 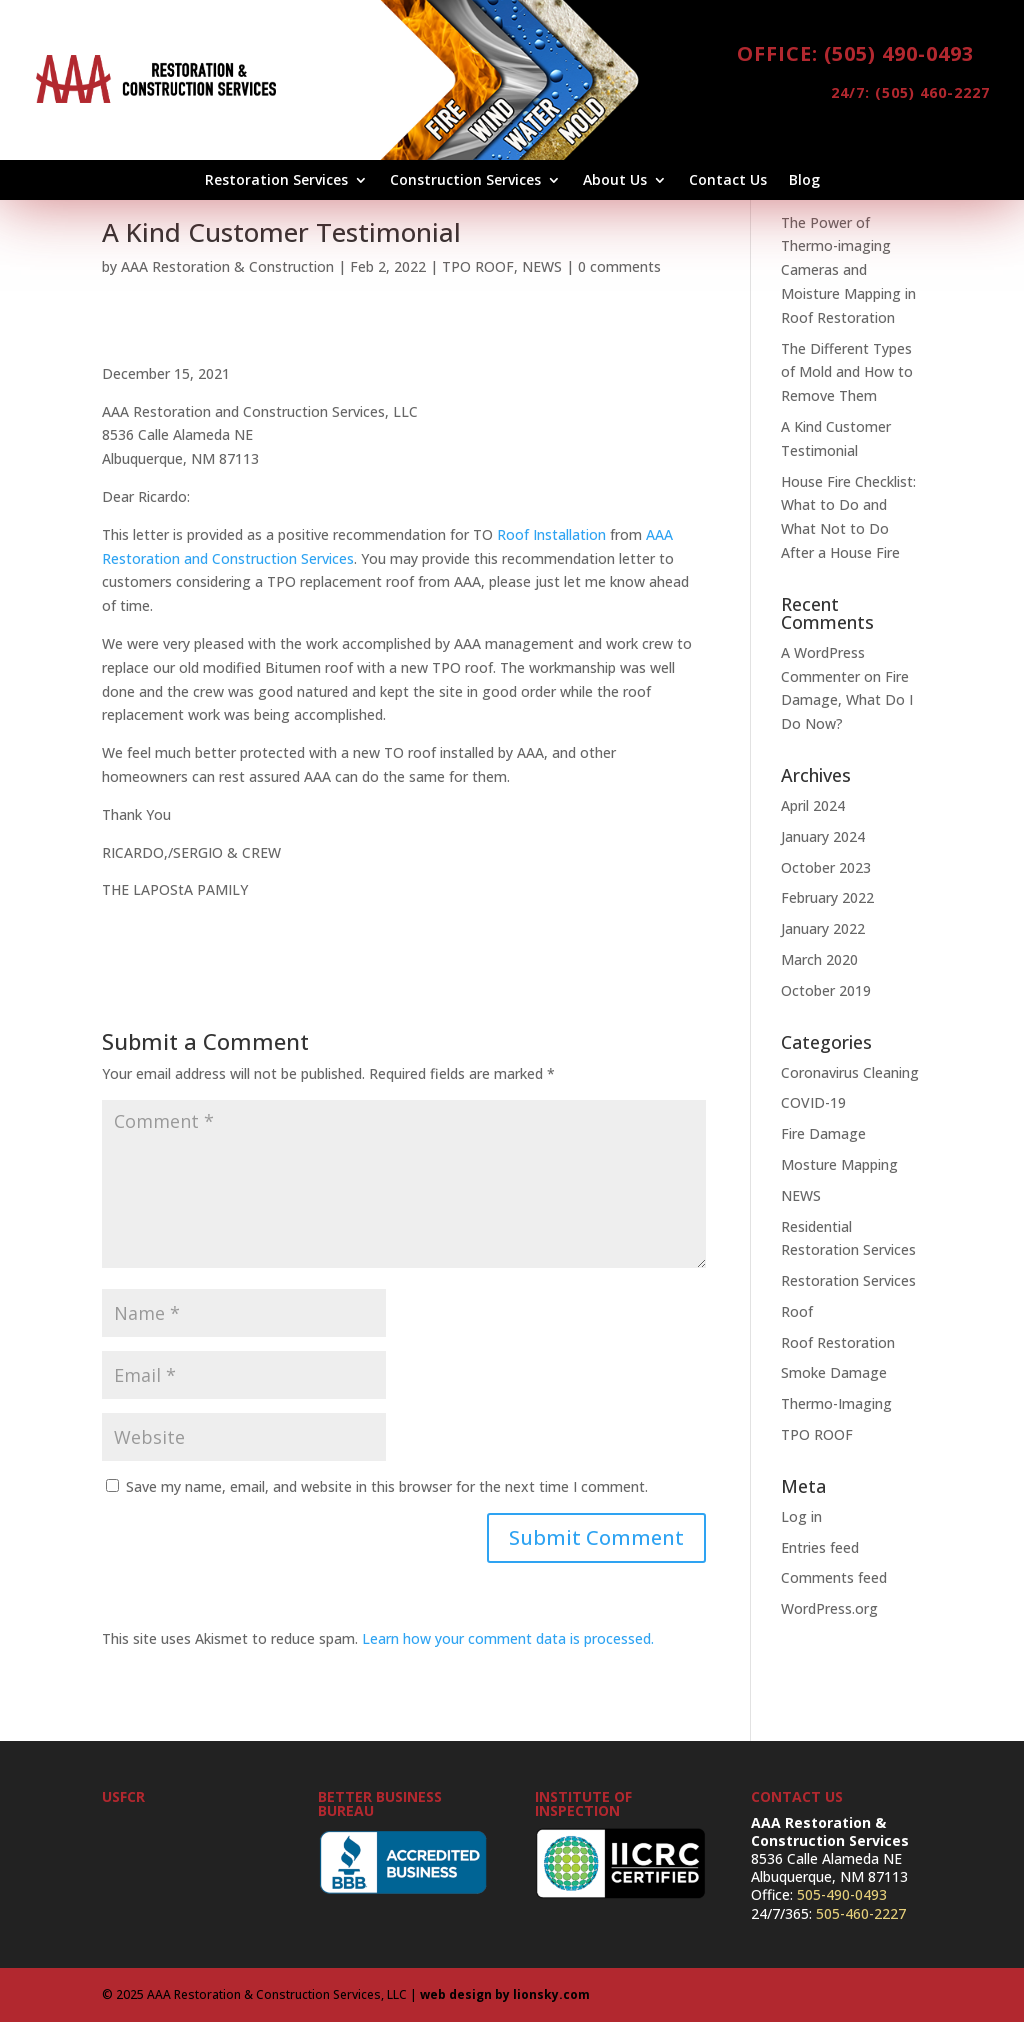 I want to click on COVID-19, so click(x=813, y=1102).